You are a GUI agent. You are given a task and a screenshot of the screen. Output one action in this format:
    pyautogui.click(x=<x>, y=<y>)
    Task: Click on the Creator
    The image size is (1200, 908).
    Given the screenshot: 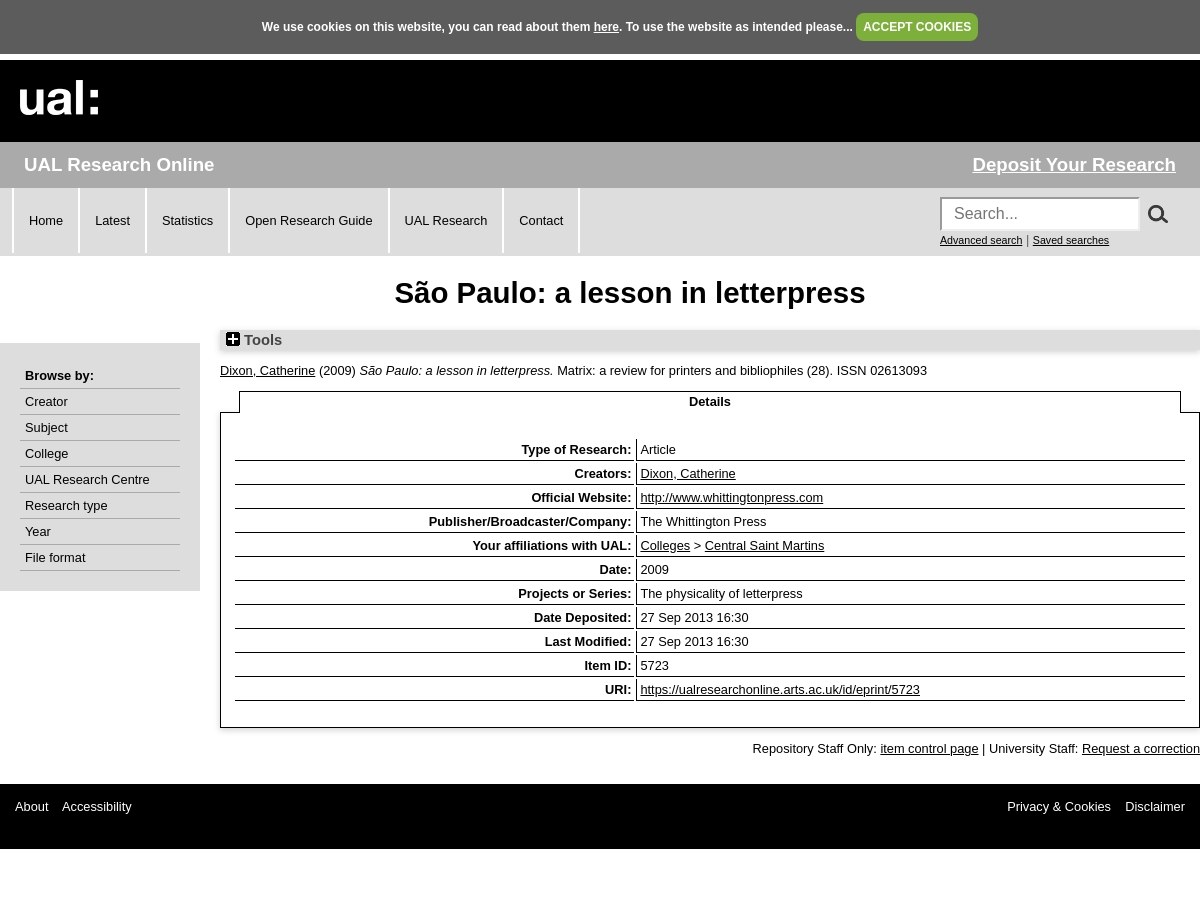 What is the action you would take?
    pyautogui.click(x=46, y=401)
    